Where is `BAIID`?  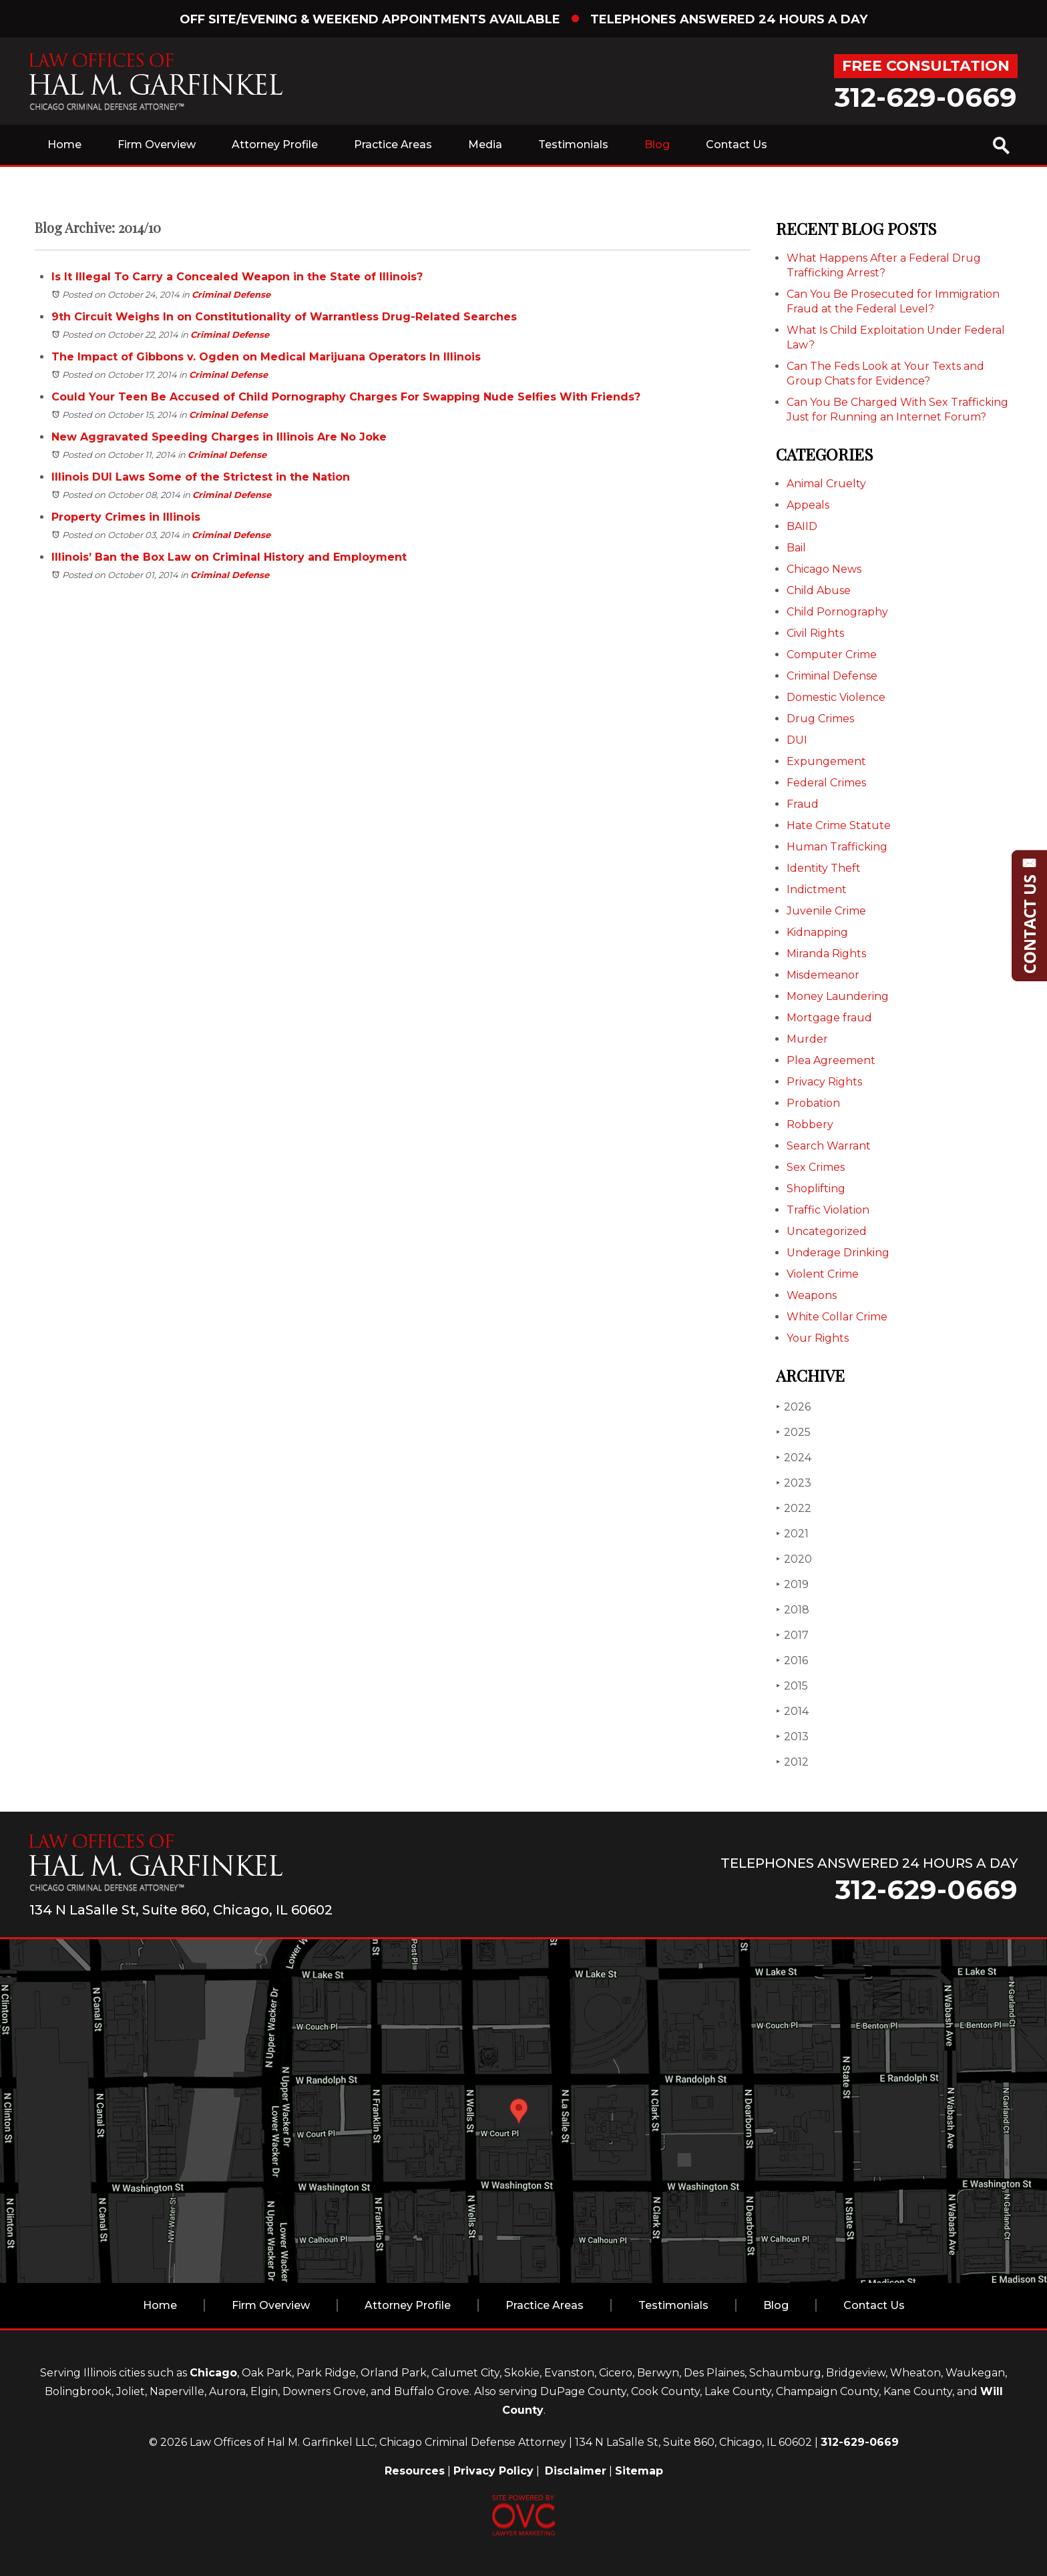 BAIID is located at coordinates (802, 526).